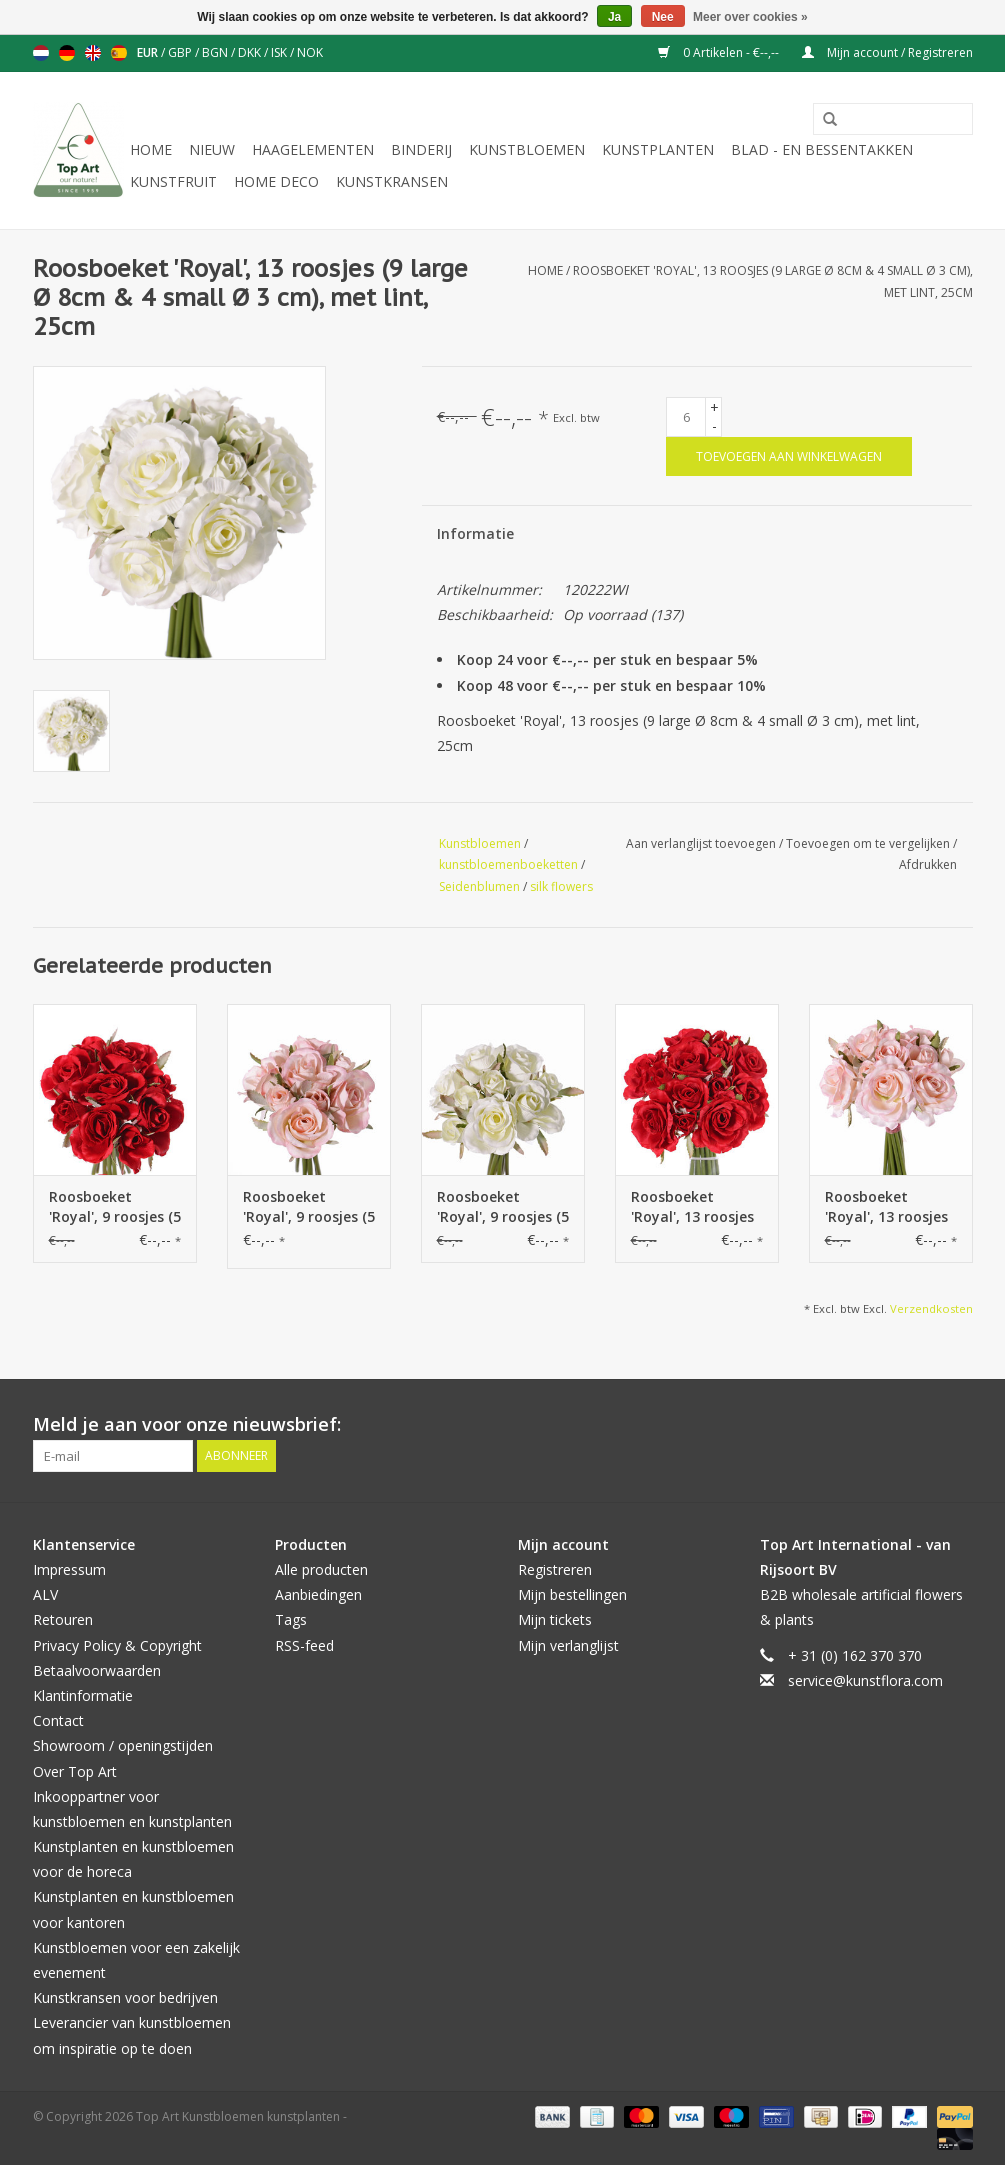 The image size is (1005, 2165). What do you see at coordinates (421, 149) in the screenshot?
I see `Binderij` at bounding box center [421, 149].